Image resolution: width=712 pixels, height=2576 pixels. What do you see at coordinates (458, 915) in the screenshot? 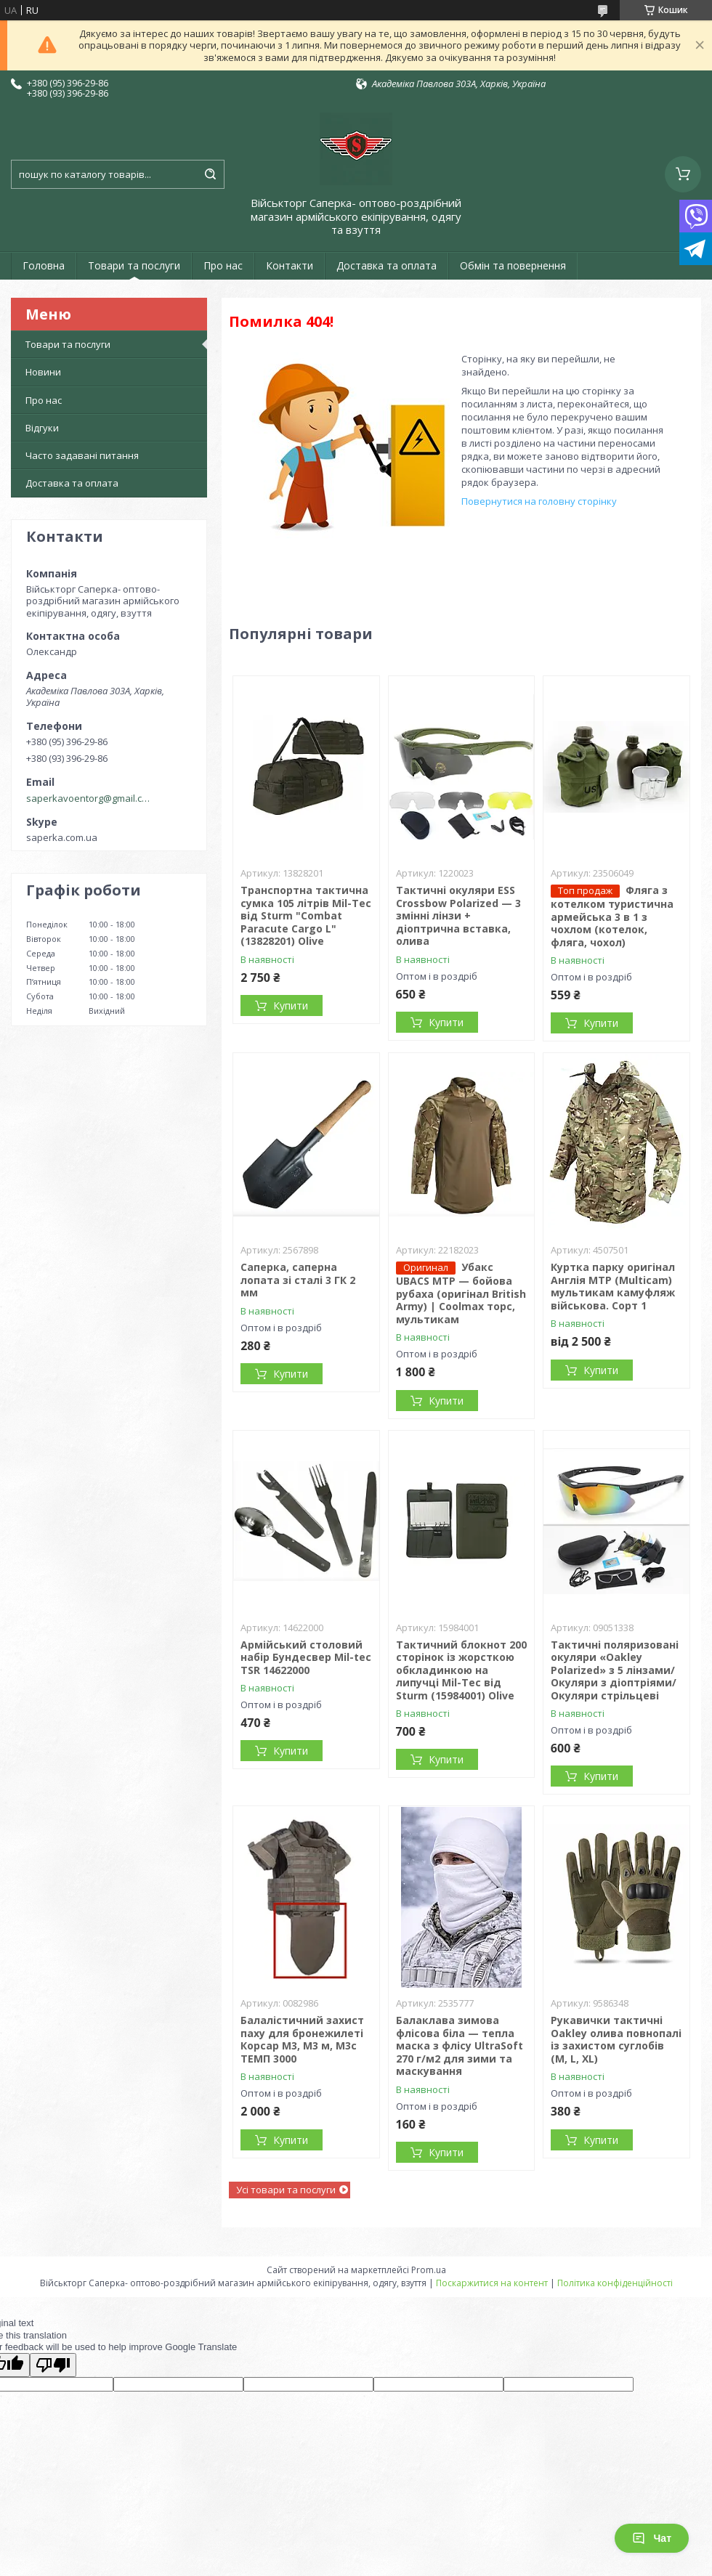
I see `Тактичні окуляри ESS Crossbow Polarized — 3 змінні лінзи + діоптрична вставка, олива` at bounding box center [458, 915].